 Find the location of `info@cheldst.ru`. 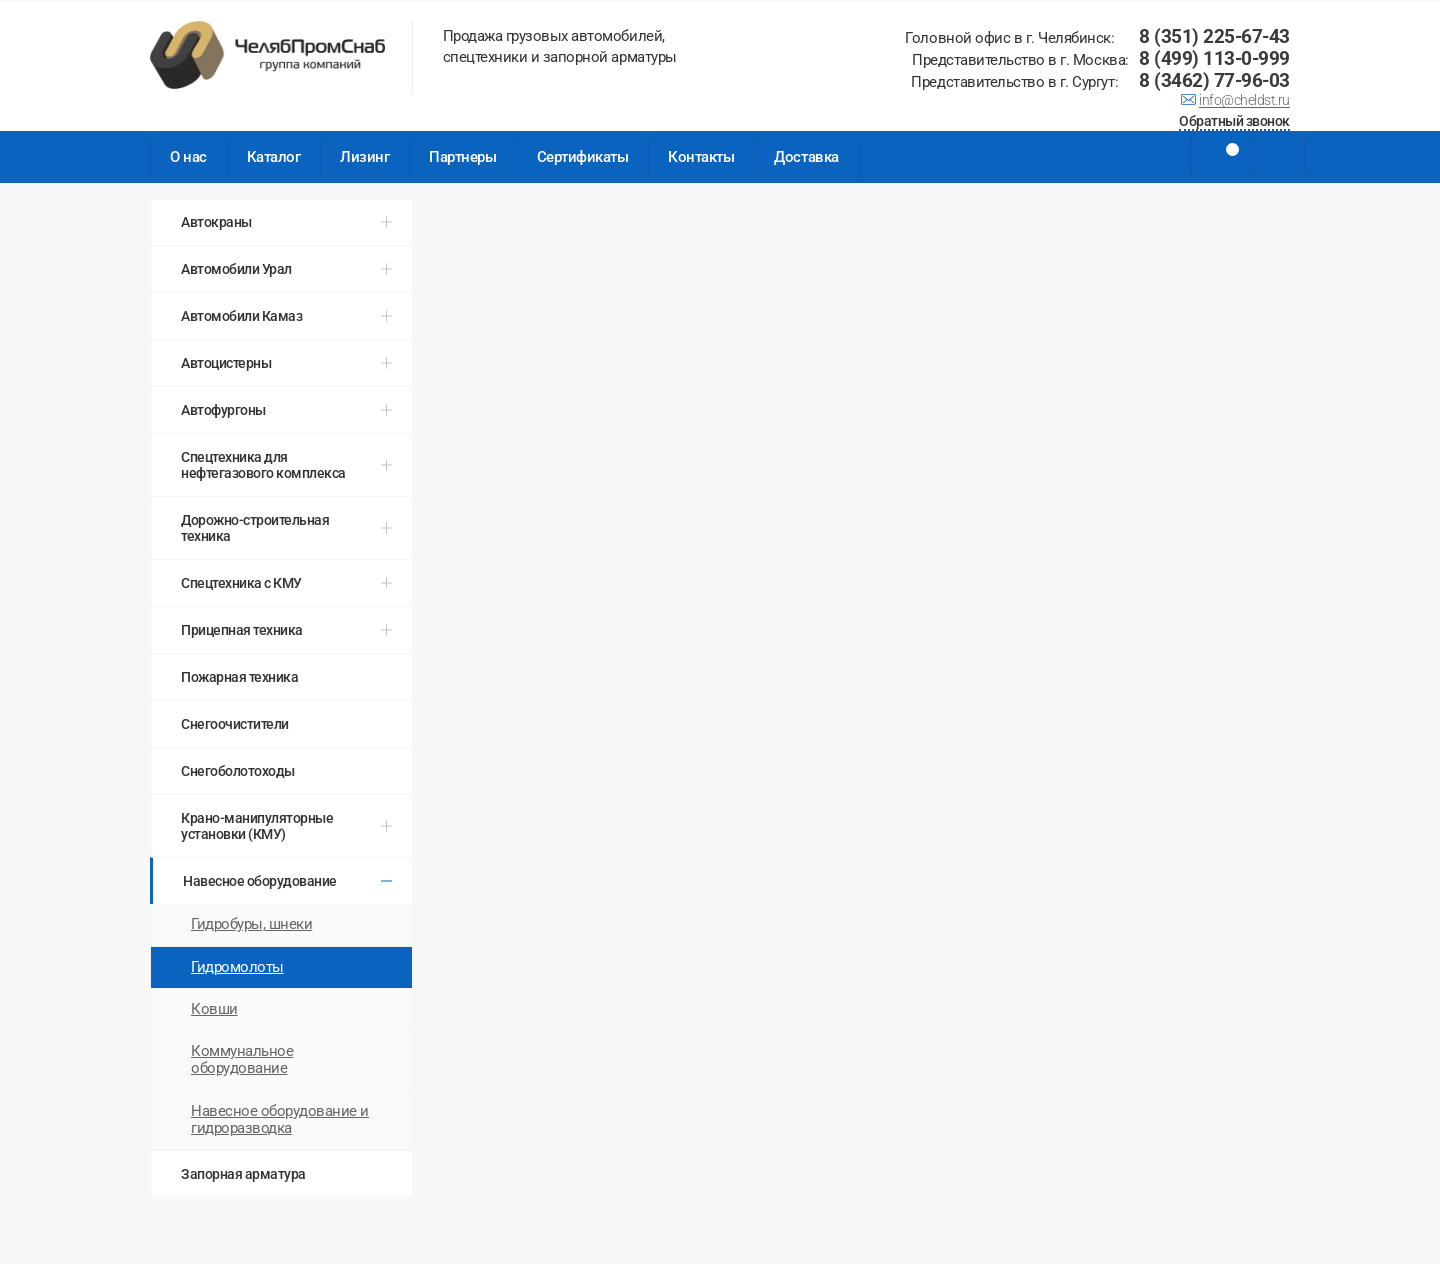

info@cheldst.ru is located at coordinates (1244, 102).